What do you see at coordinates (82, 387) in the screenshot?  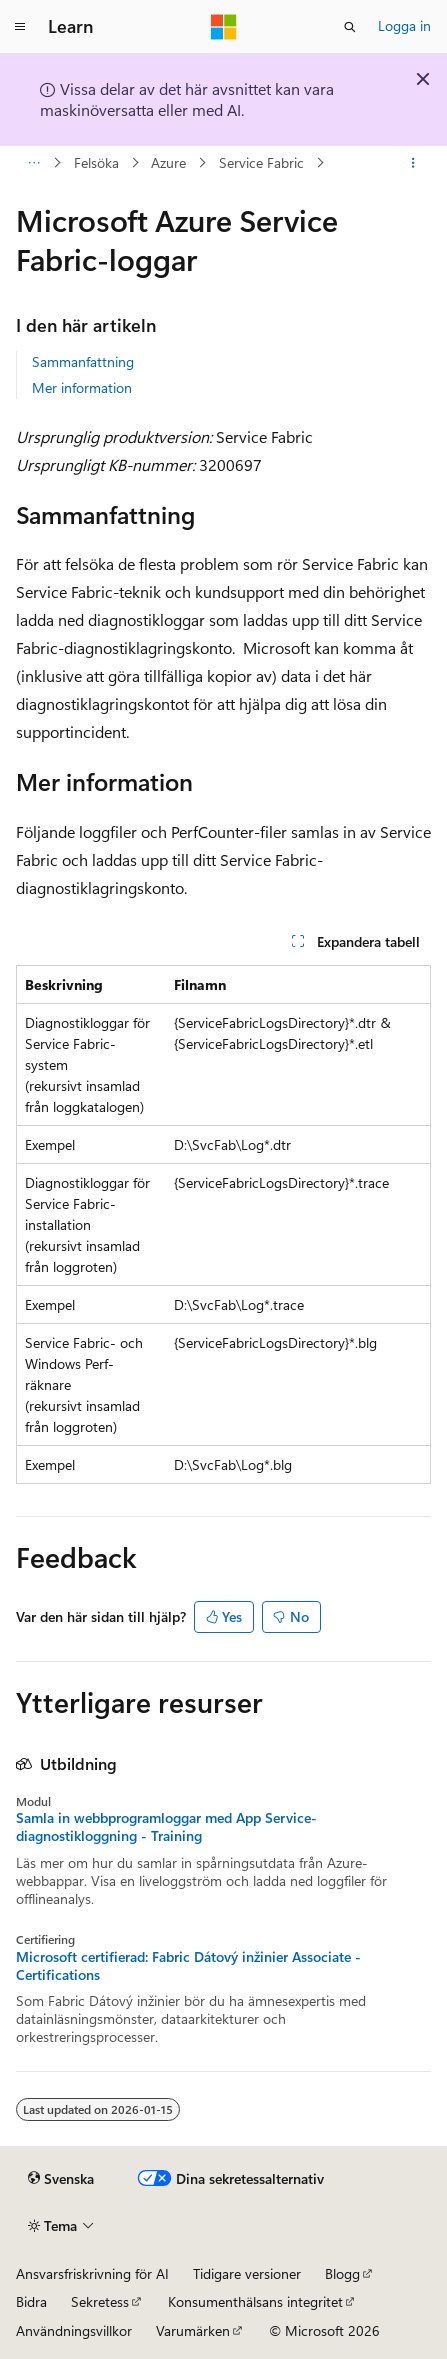 I see `Mer information` at bounding box center [82, 387].